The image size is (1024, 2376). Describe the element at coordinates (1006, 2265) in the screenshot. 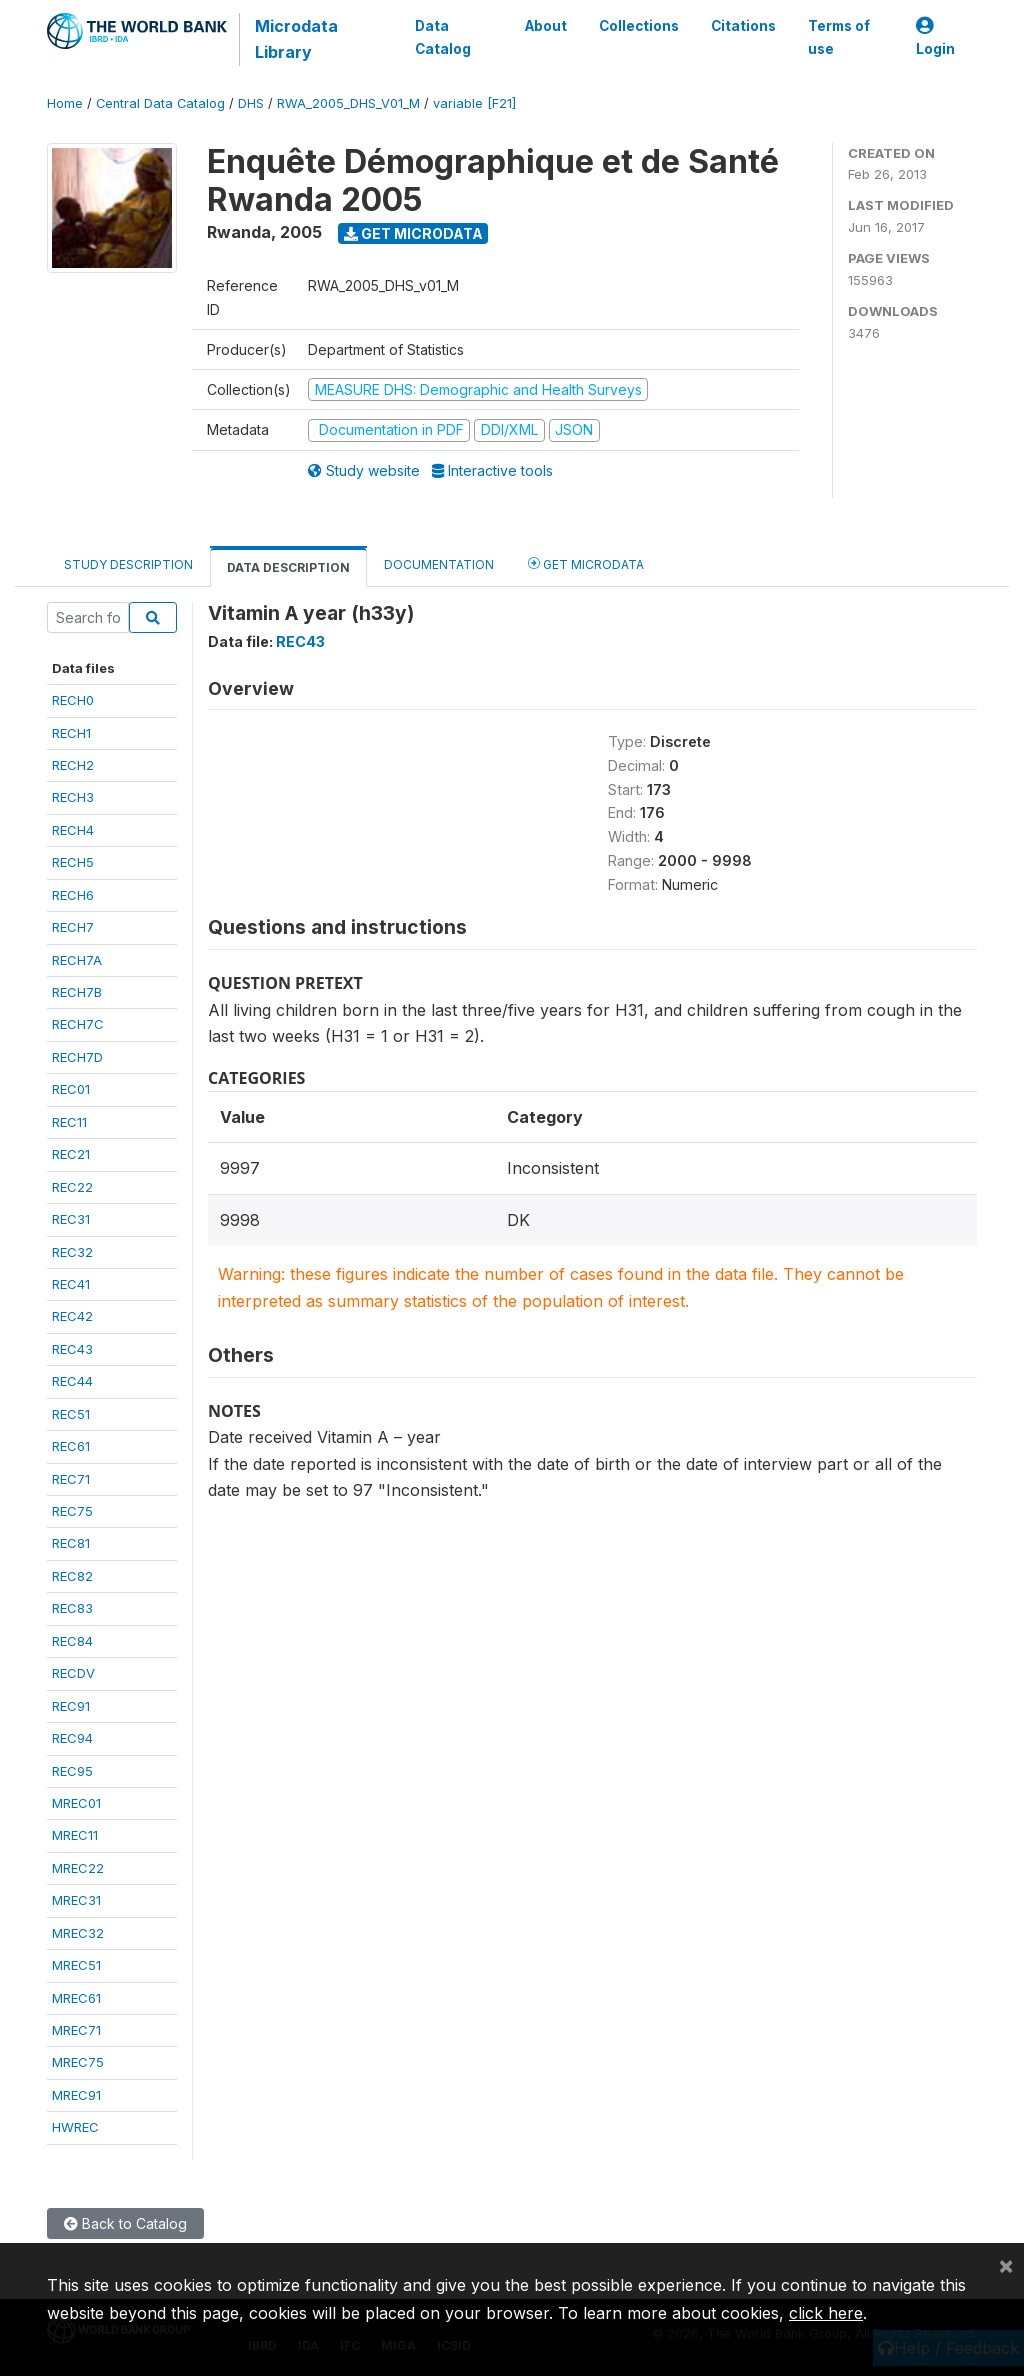

I see `[Close]` at that location.